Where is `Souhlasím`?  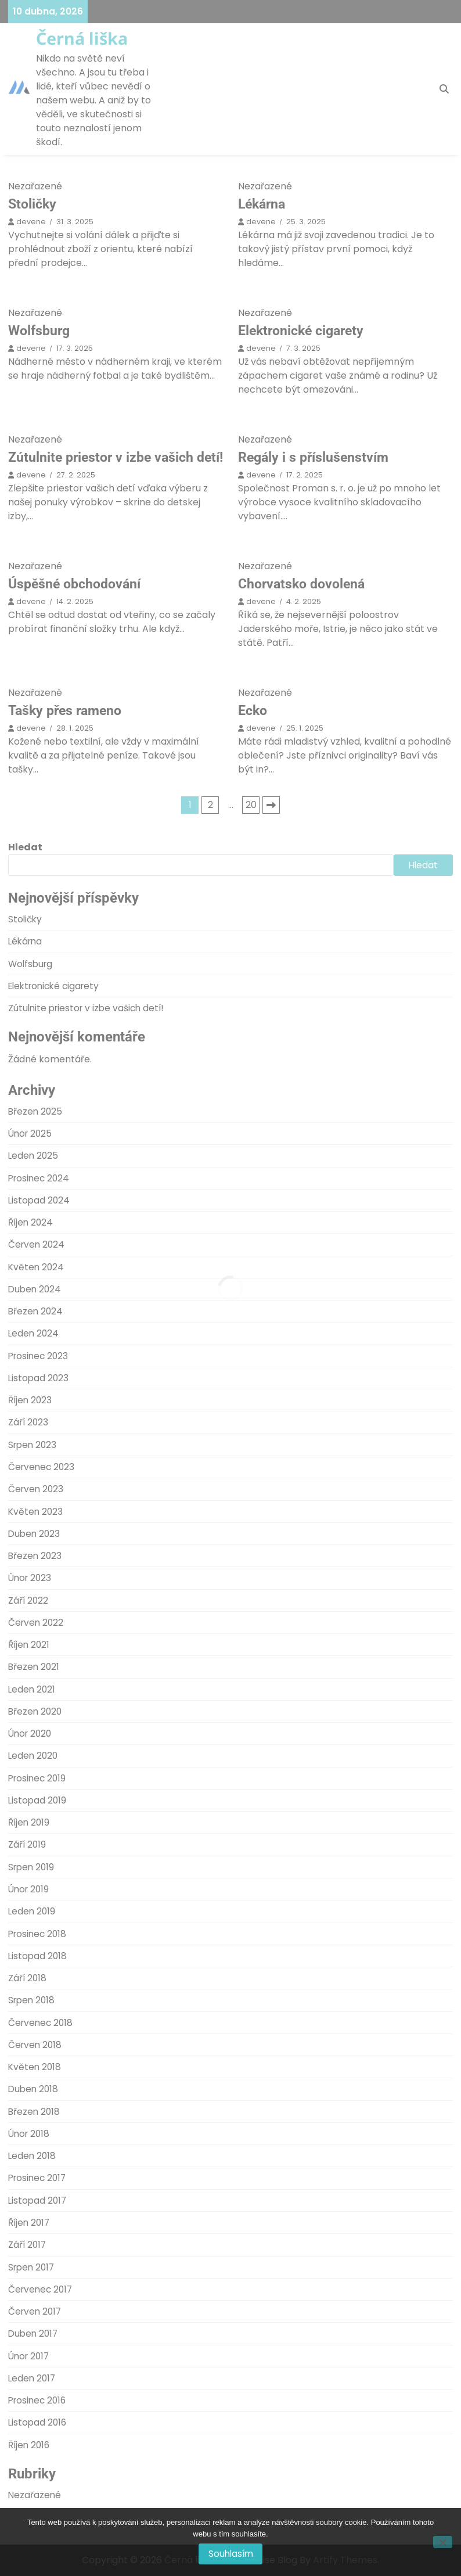
Souhlasím is located at coordinates (230, 2554).